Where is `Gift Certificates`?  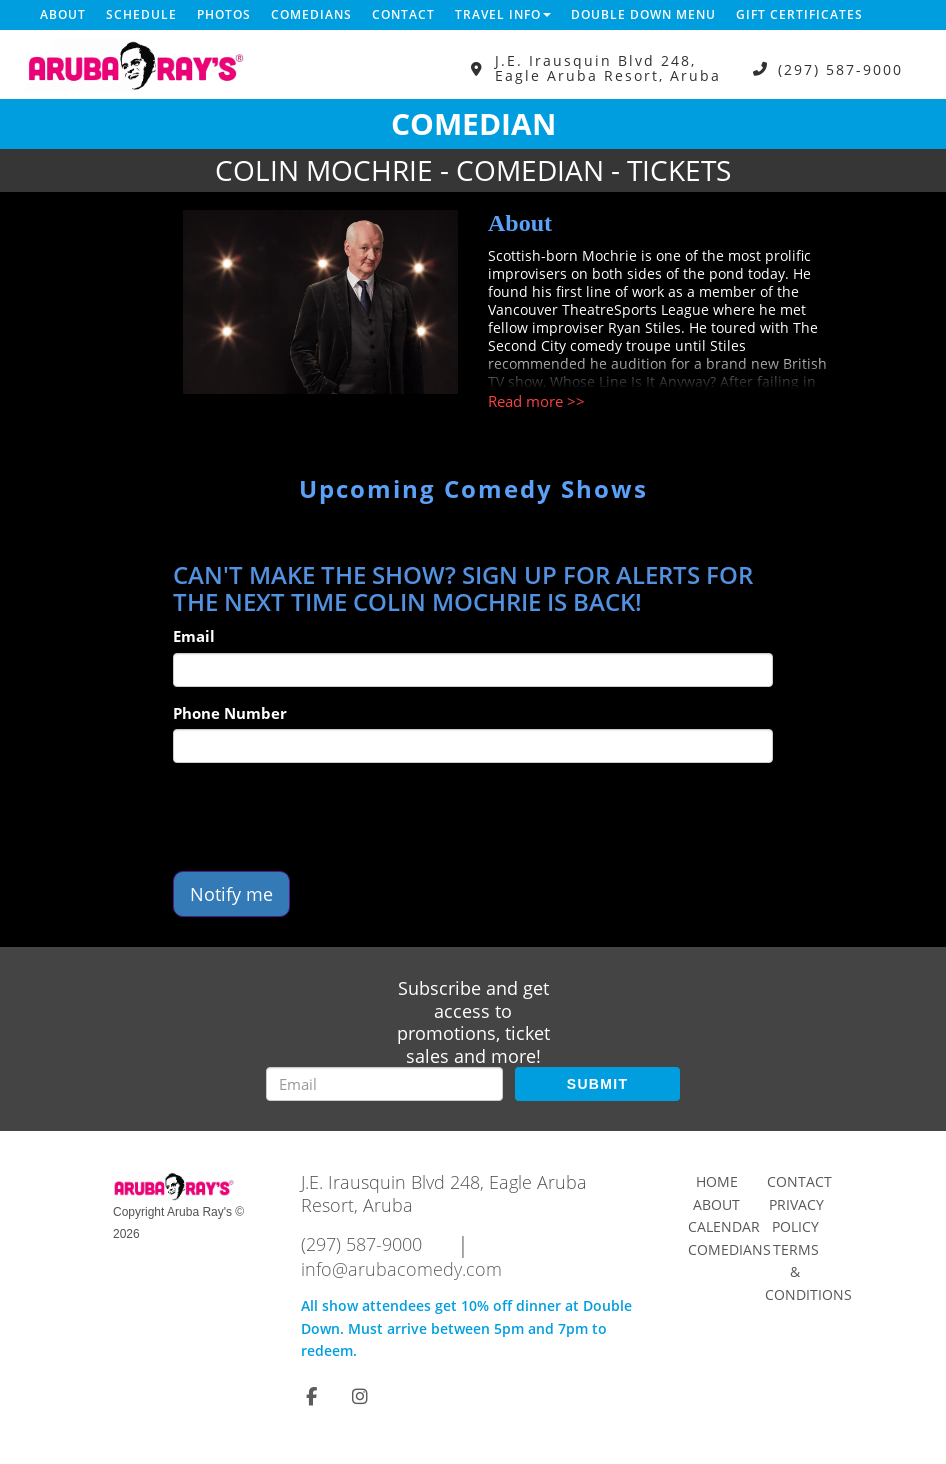 Gift Certificates is located at coordinates (799, 14).